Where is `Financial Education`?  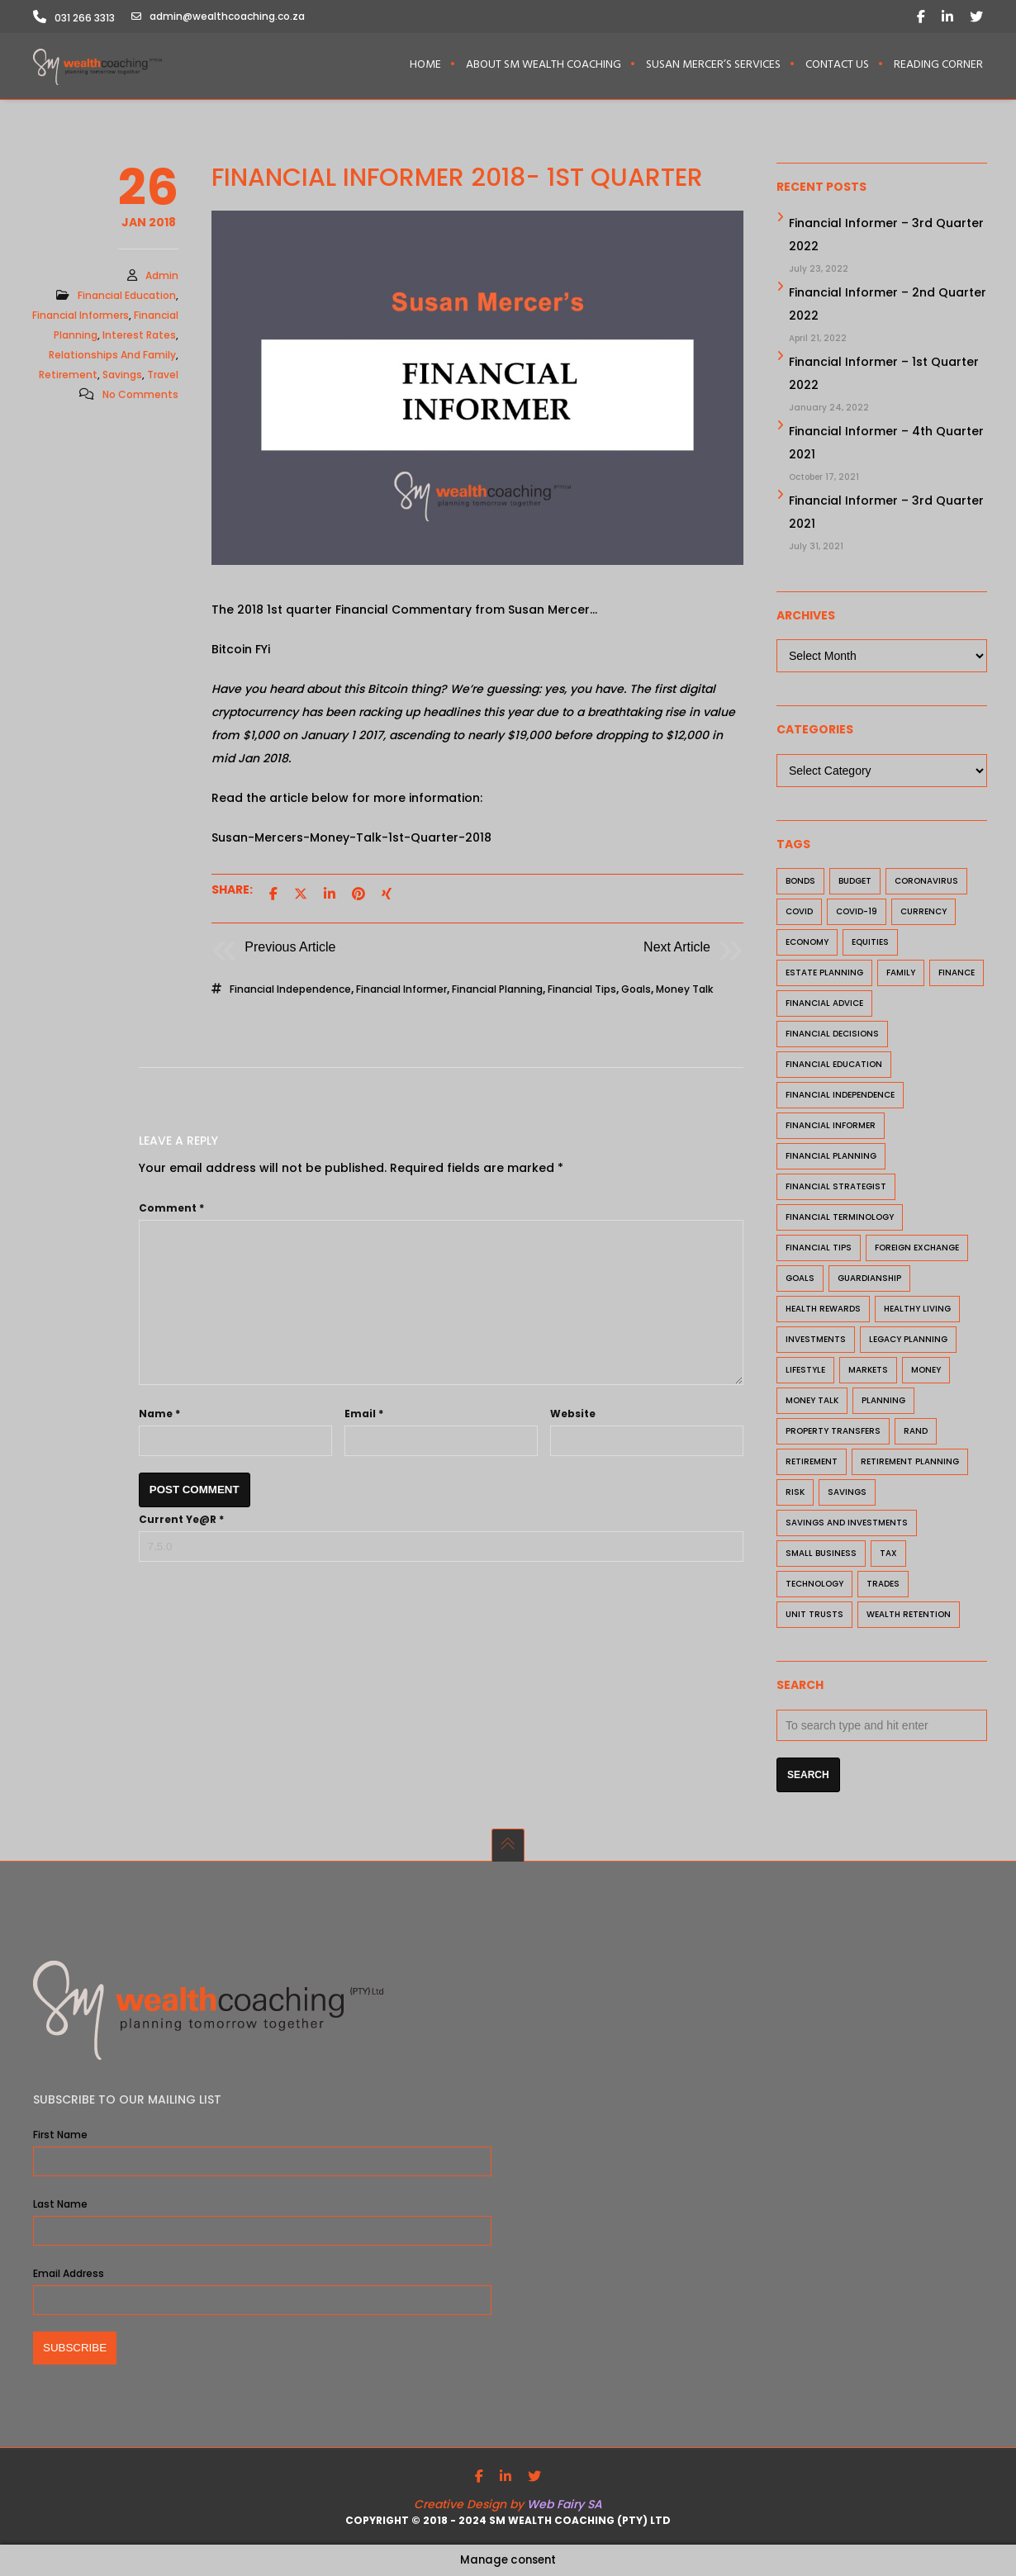
Financial Education is located at coordinates (127, 298).